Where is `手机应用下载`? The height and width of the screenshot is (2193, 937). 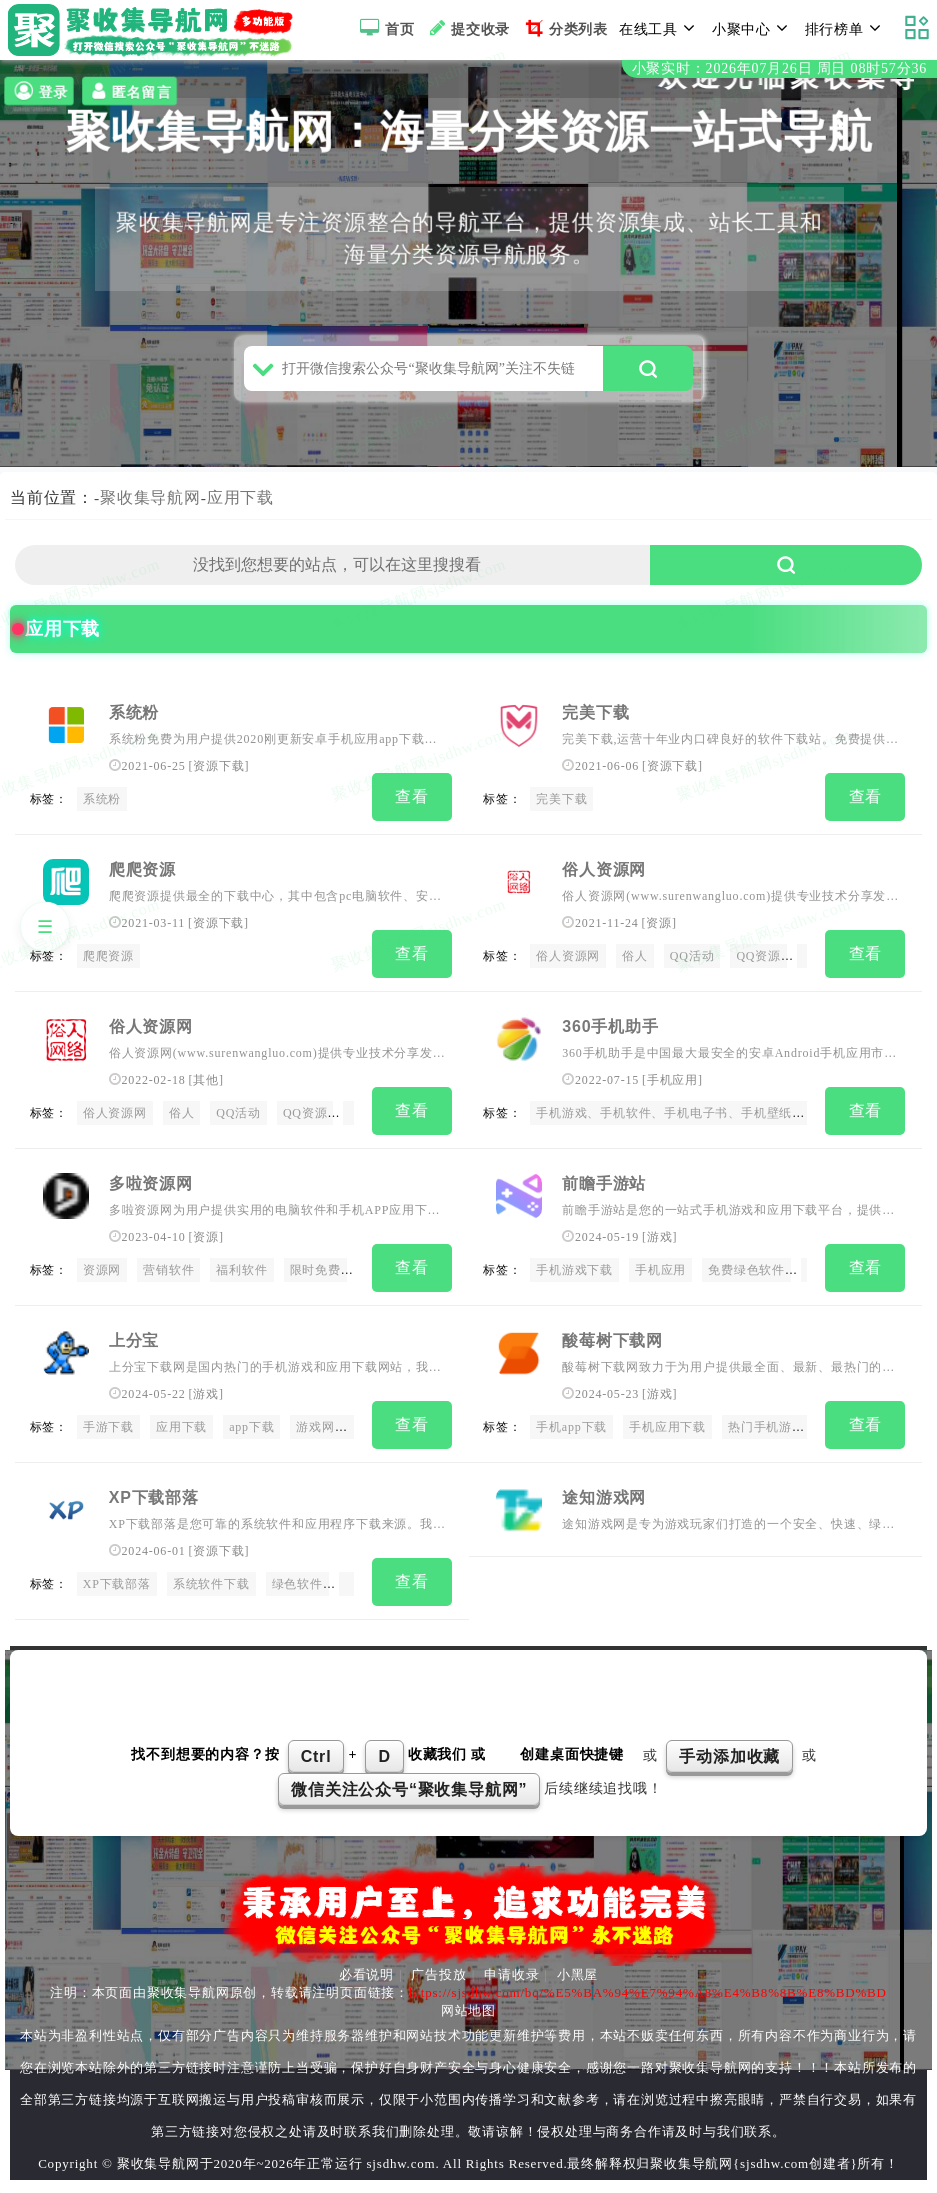
手机应用下载 is located at coordinates (667, 1427).